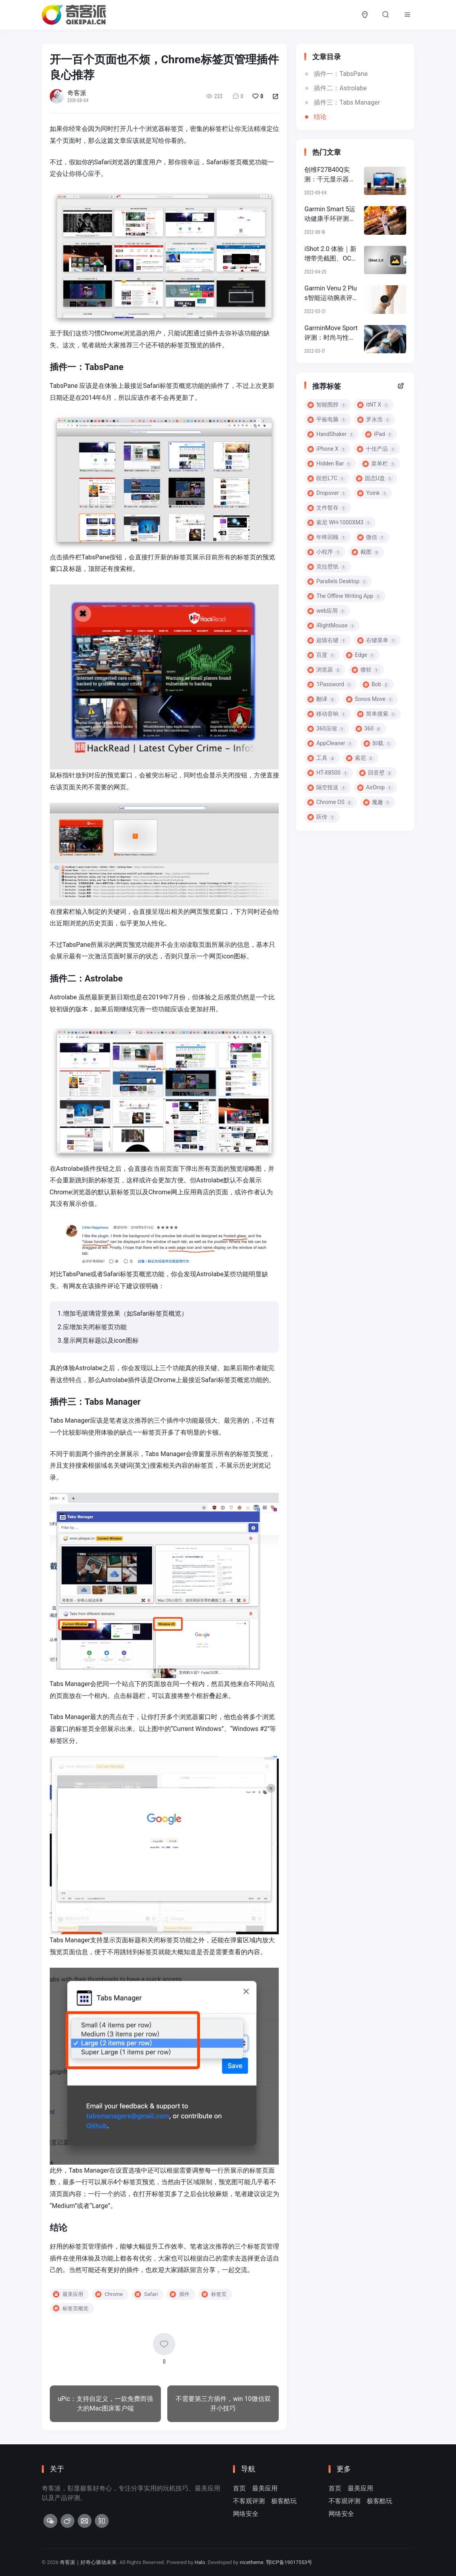  I want to click on 插件一：TabsPane, so click(341, 74).